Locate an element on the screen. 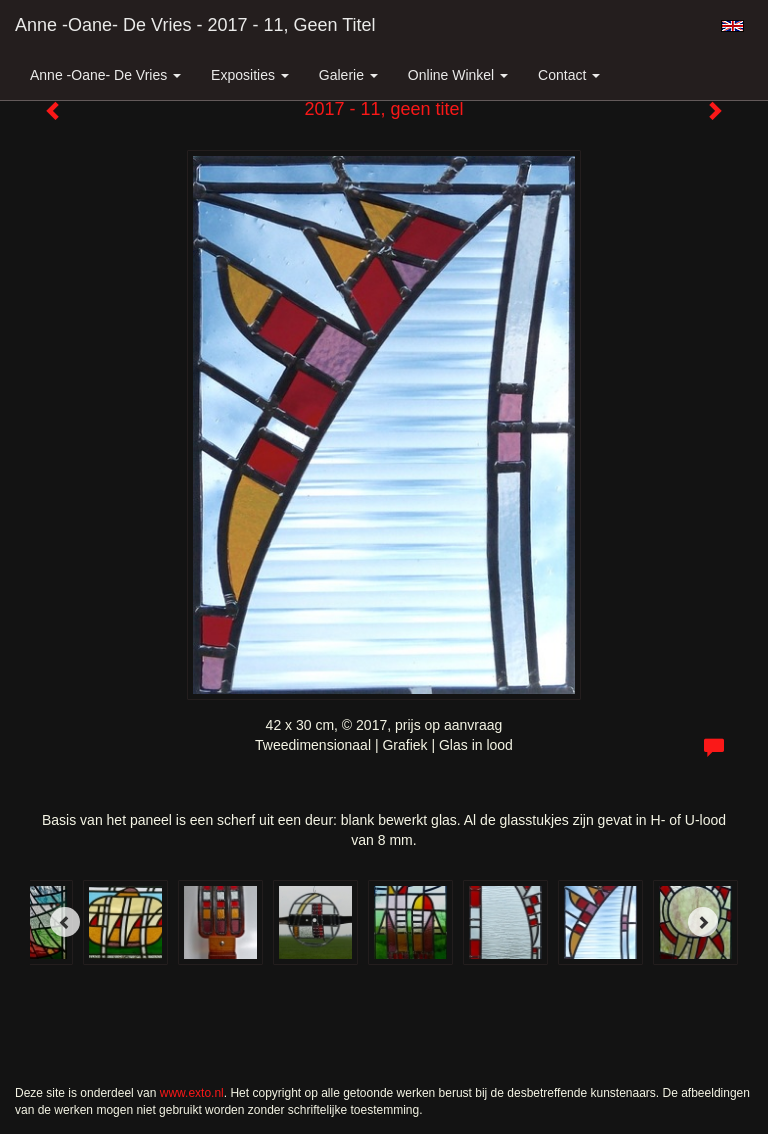 The height and width of the screenshot is (1134, 768). Exposities [button] is located at coordinates (250, 75).